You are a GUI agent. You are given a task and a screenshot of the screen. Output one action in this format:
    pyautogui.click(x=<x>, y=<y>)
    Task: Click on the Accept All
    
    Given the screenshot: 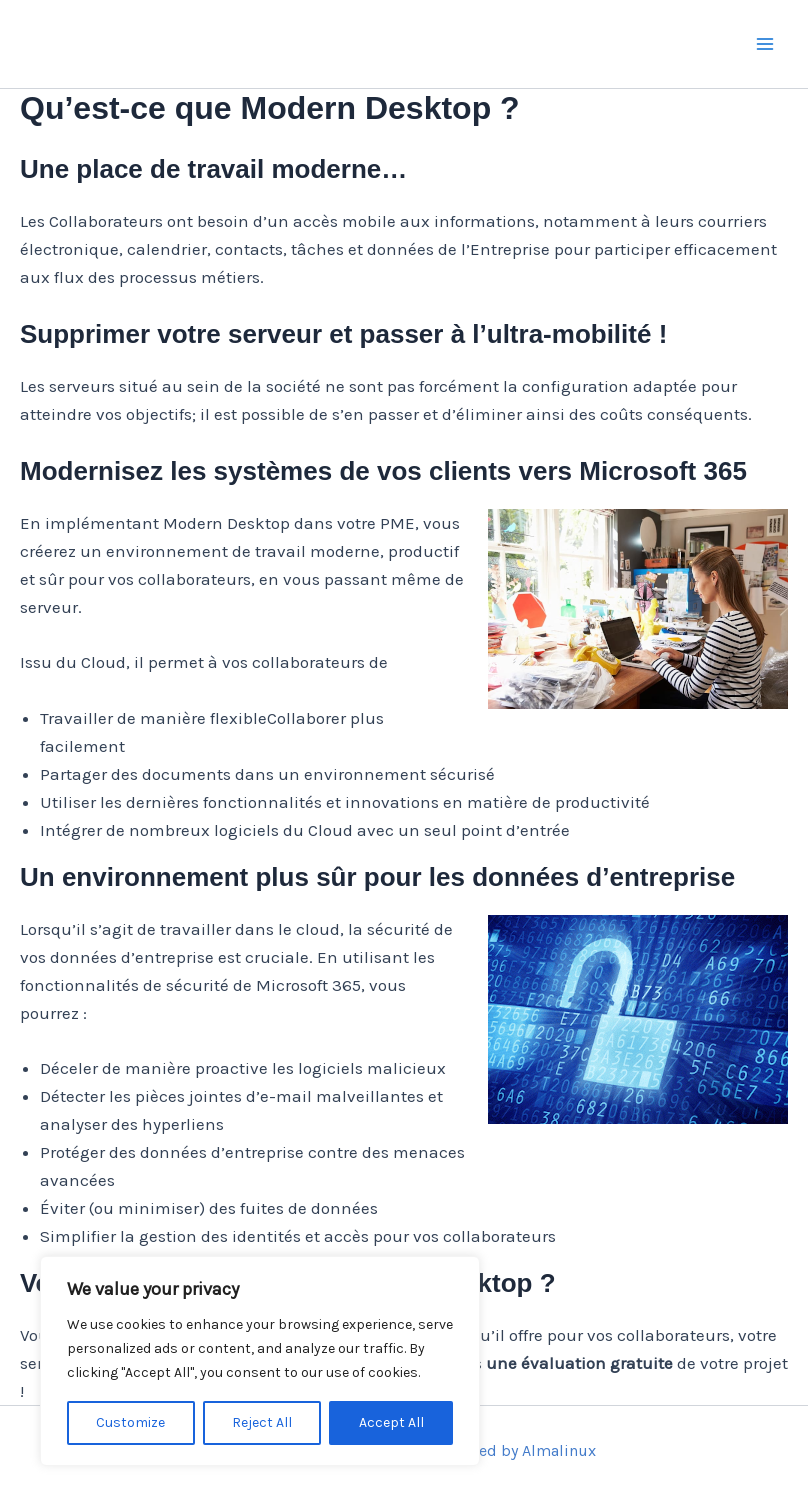 What is the action you would take?
    pyautogui.click(x=391, y=1422)
    